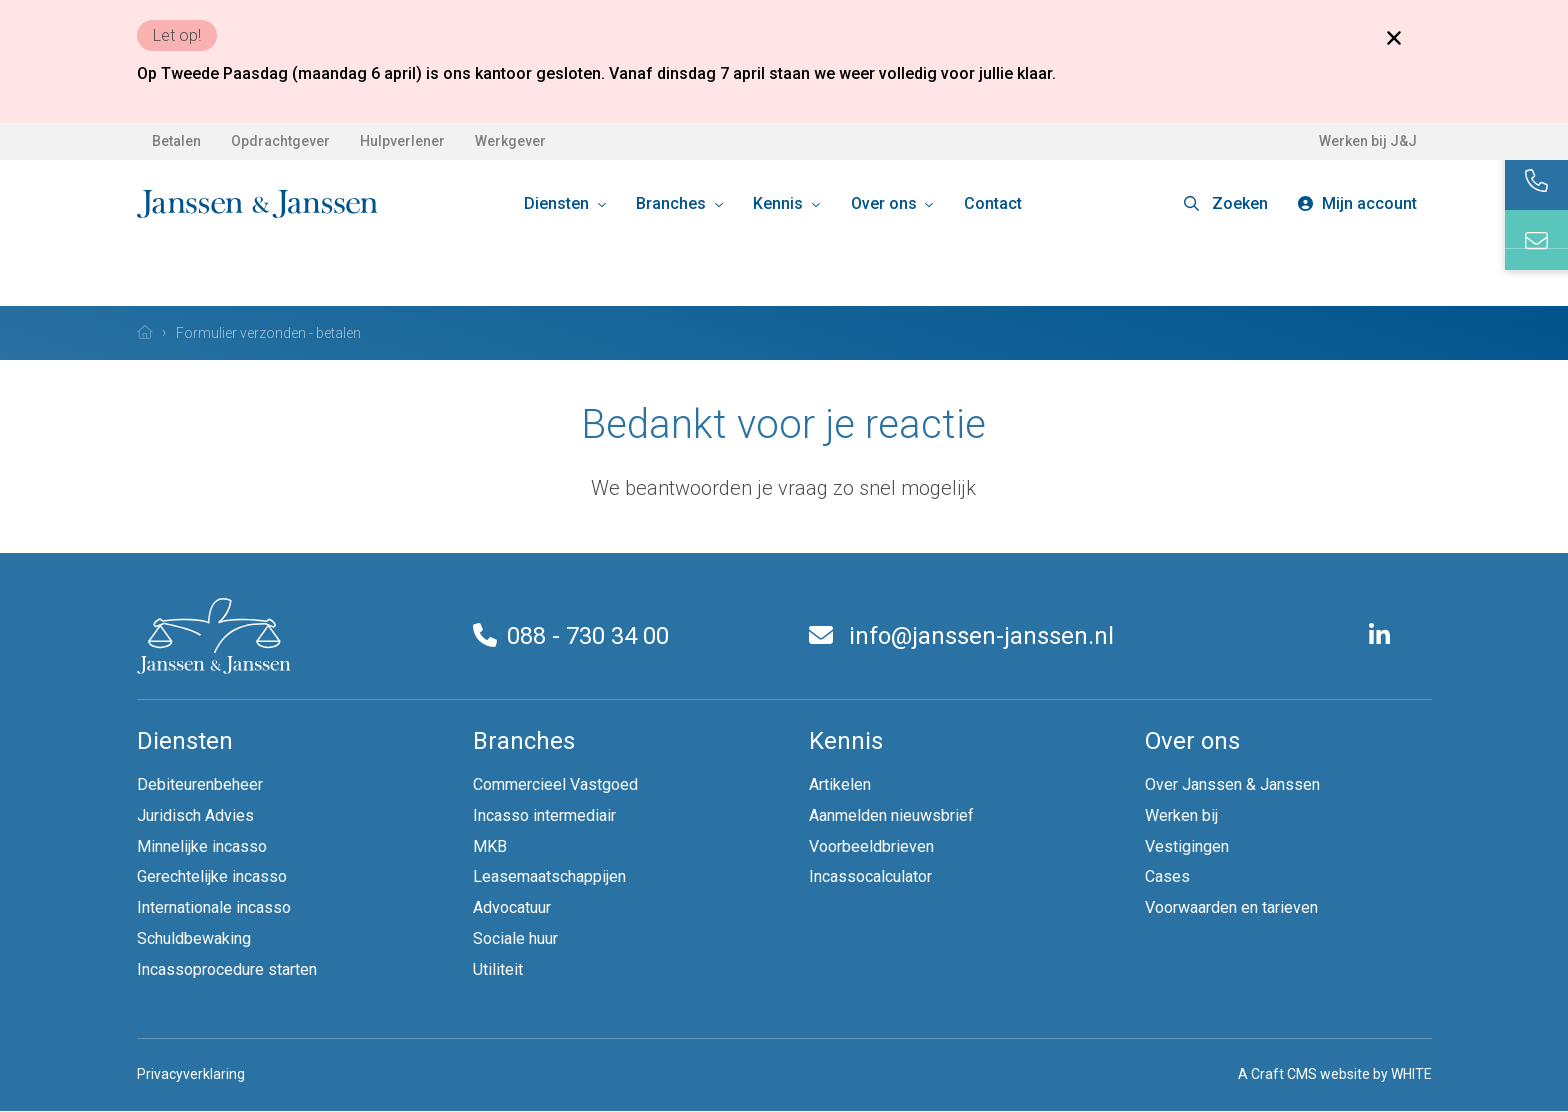  What do you see at coordinates (555, 784) in the screenshot?
I see `Commercieel Vastgoed` at bounding box center [555, 784].